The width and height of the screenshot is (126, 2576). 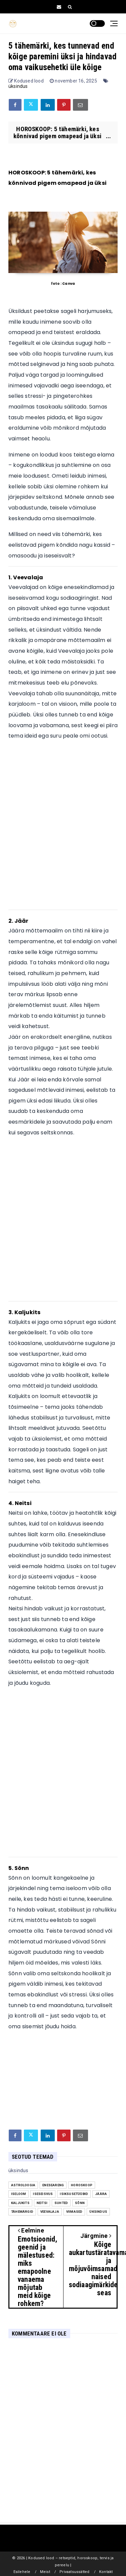 I want to click on Horoskoop, so click(x=81, y=2185).